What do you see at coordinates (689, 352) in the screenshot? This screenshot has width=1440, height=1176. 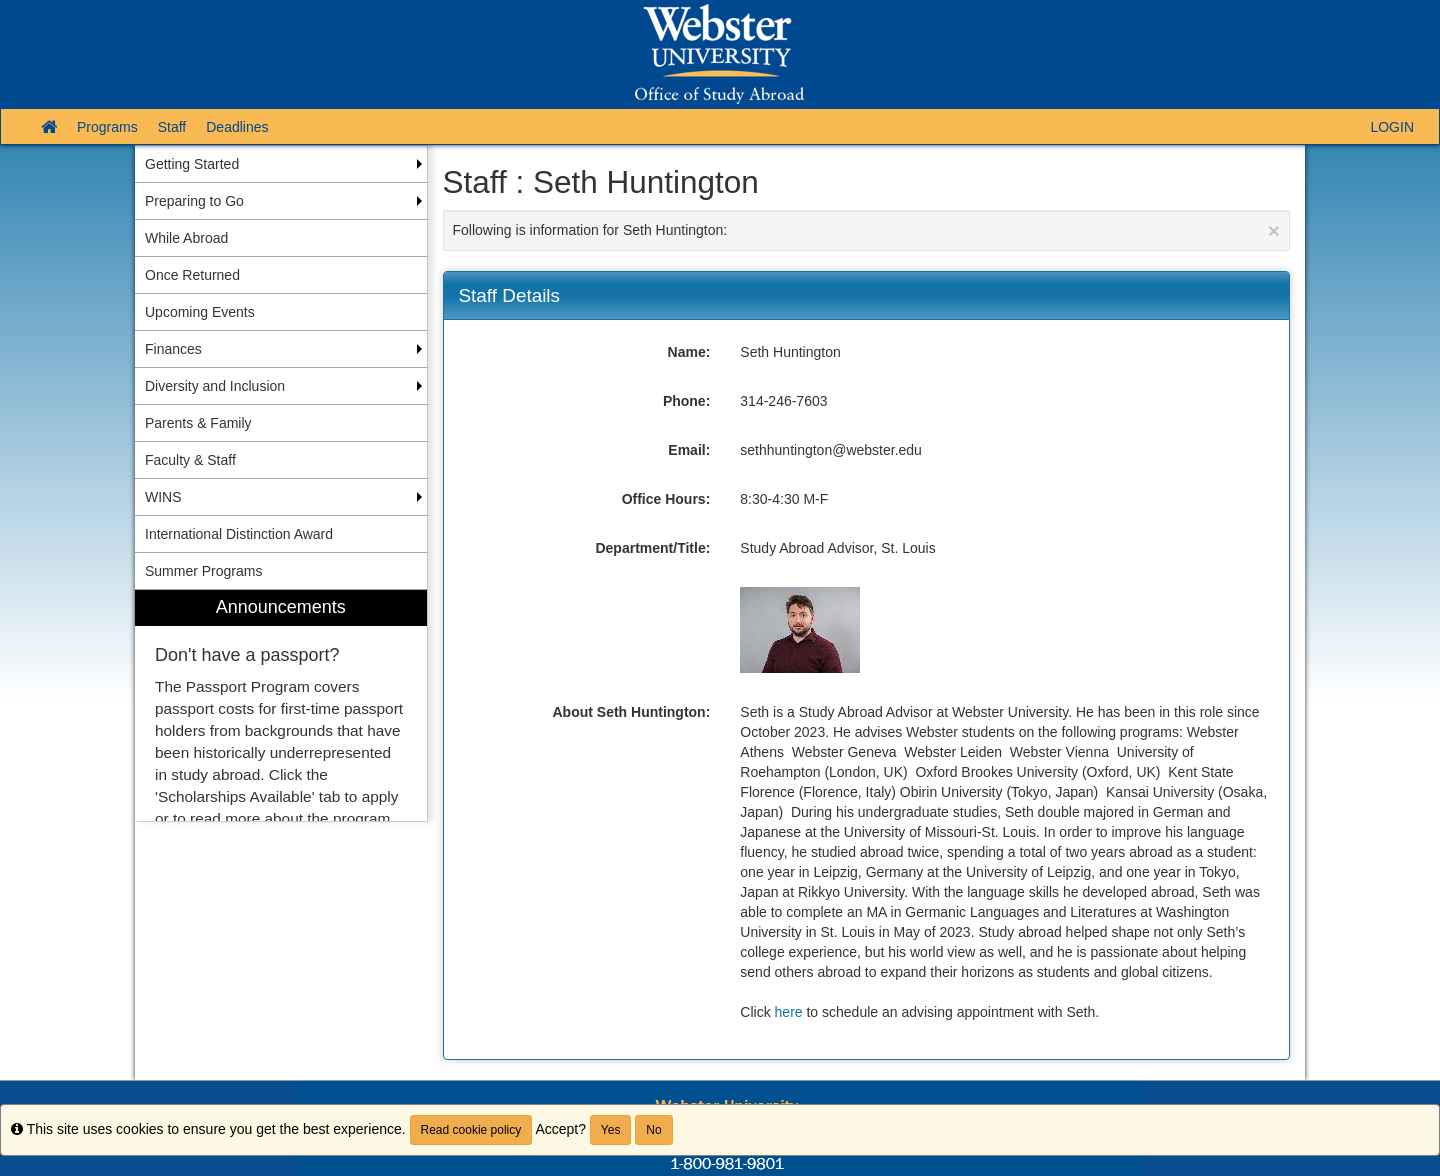 I see `Name:` at bounding box center [689, 352].